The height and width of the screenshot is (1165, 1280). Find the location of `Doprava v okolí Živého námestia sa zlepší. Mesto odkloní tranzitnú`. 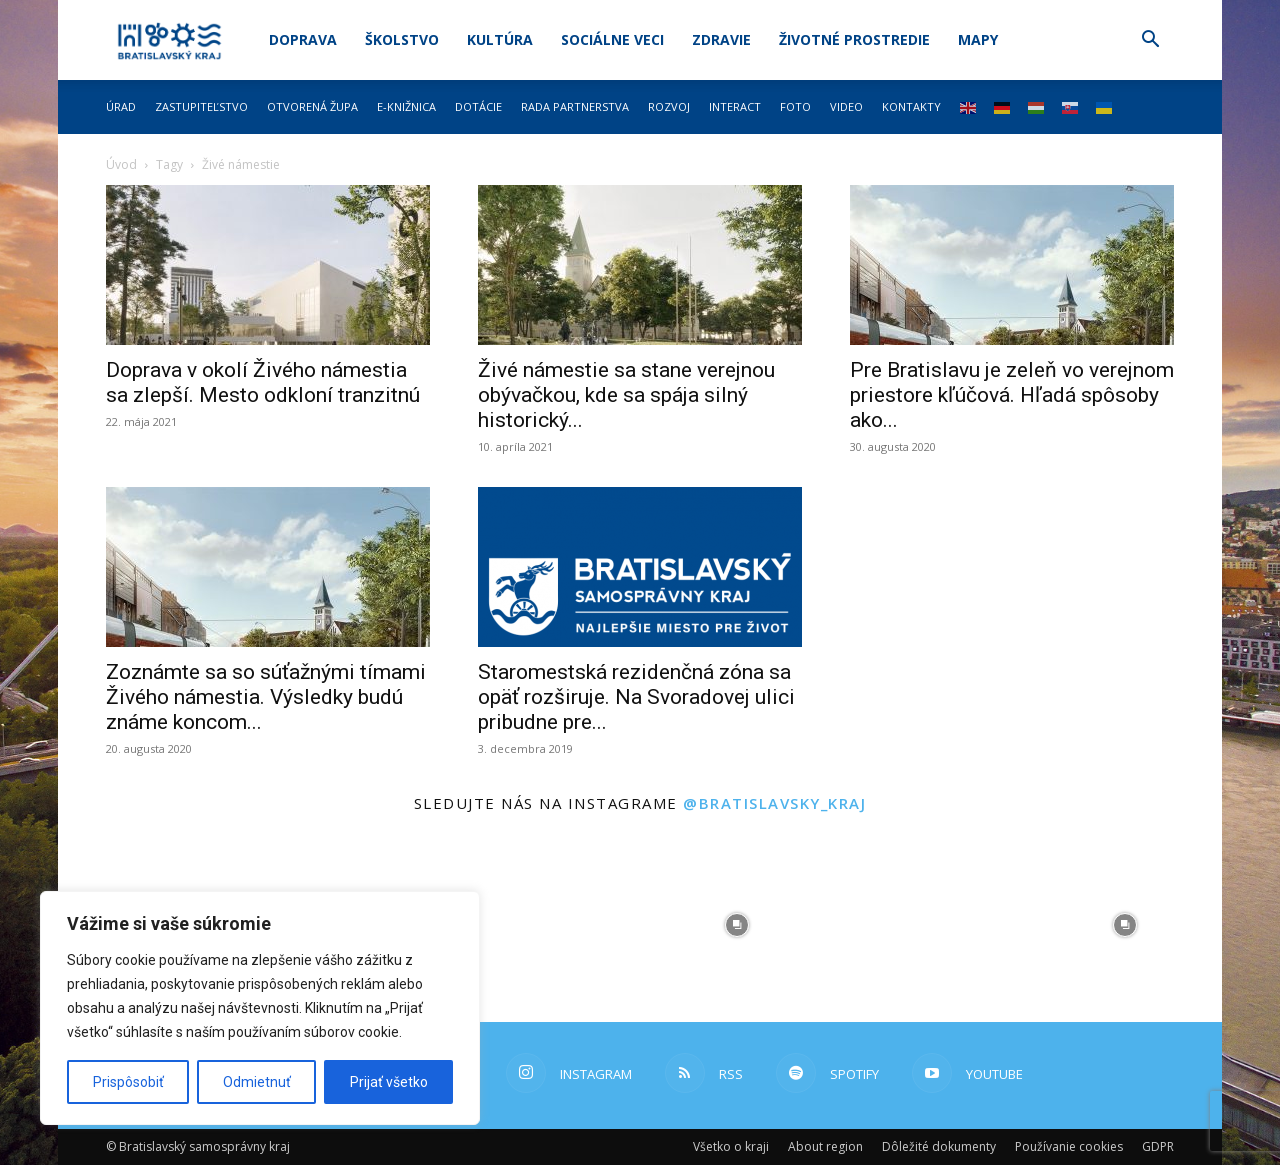

Doprava v okolí Živého námestia sa zlepší. Mesto odkloní tranzitnú is located at coordinates (263, 382).